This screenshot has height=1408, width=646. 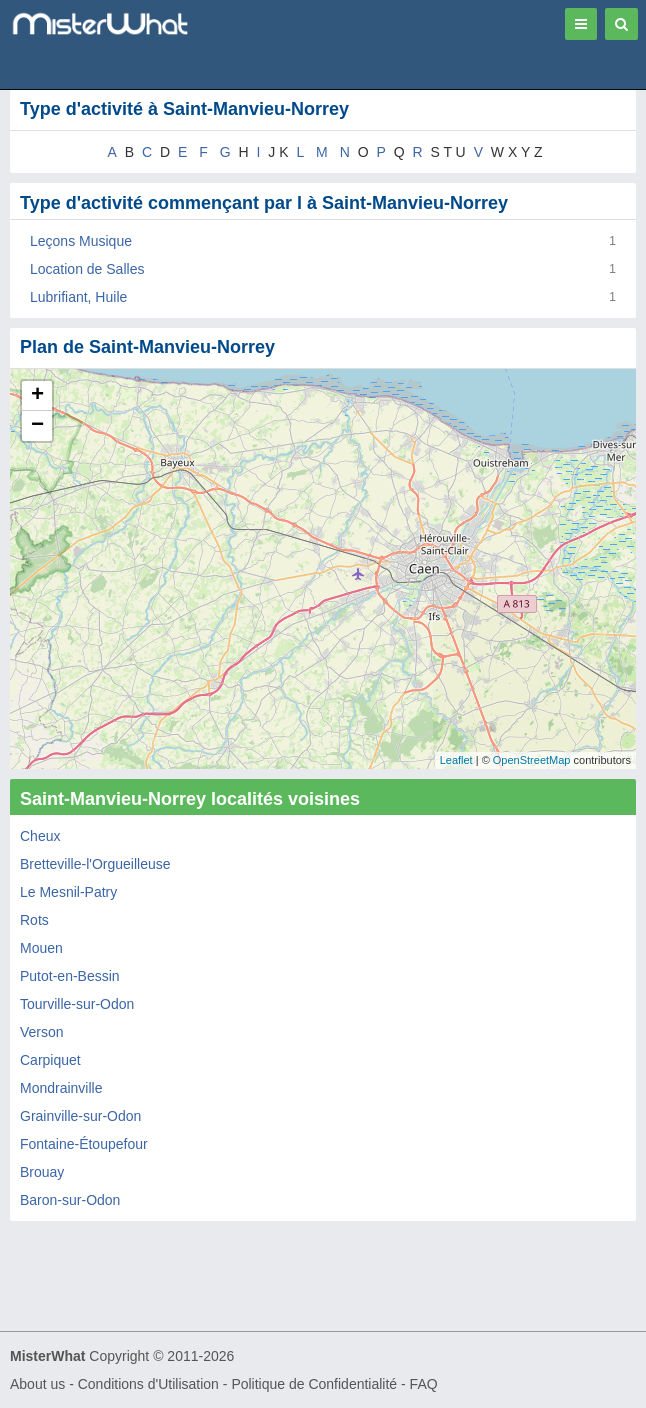 What do you see at coordinates (77, 1004) in the screenshot?
I see `Tourville-sur-Odon` at bounding box center [77, 1004].